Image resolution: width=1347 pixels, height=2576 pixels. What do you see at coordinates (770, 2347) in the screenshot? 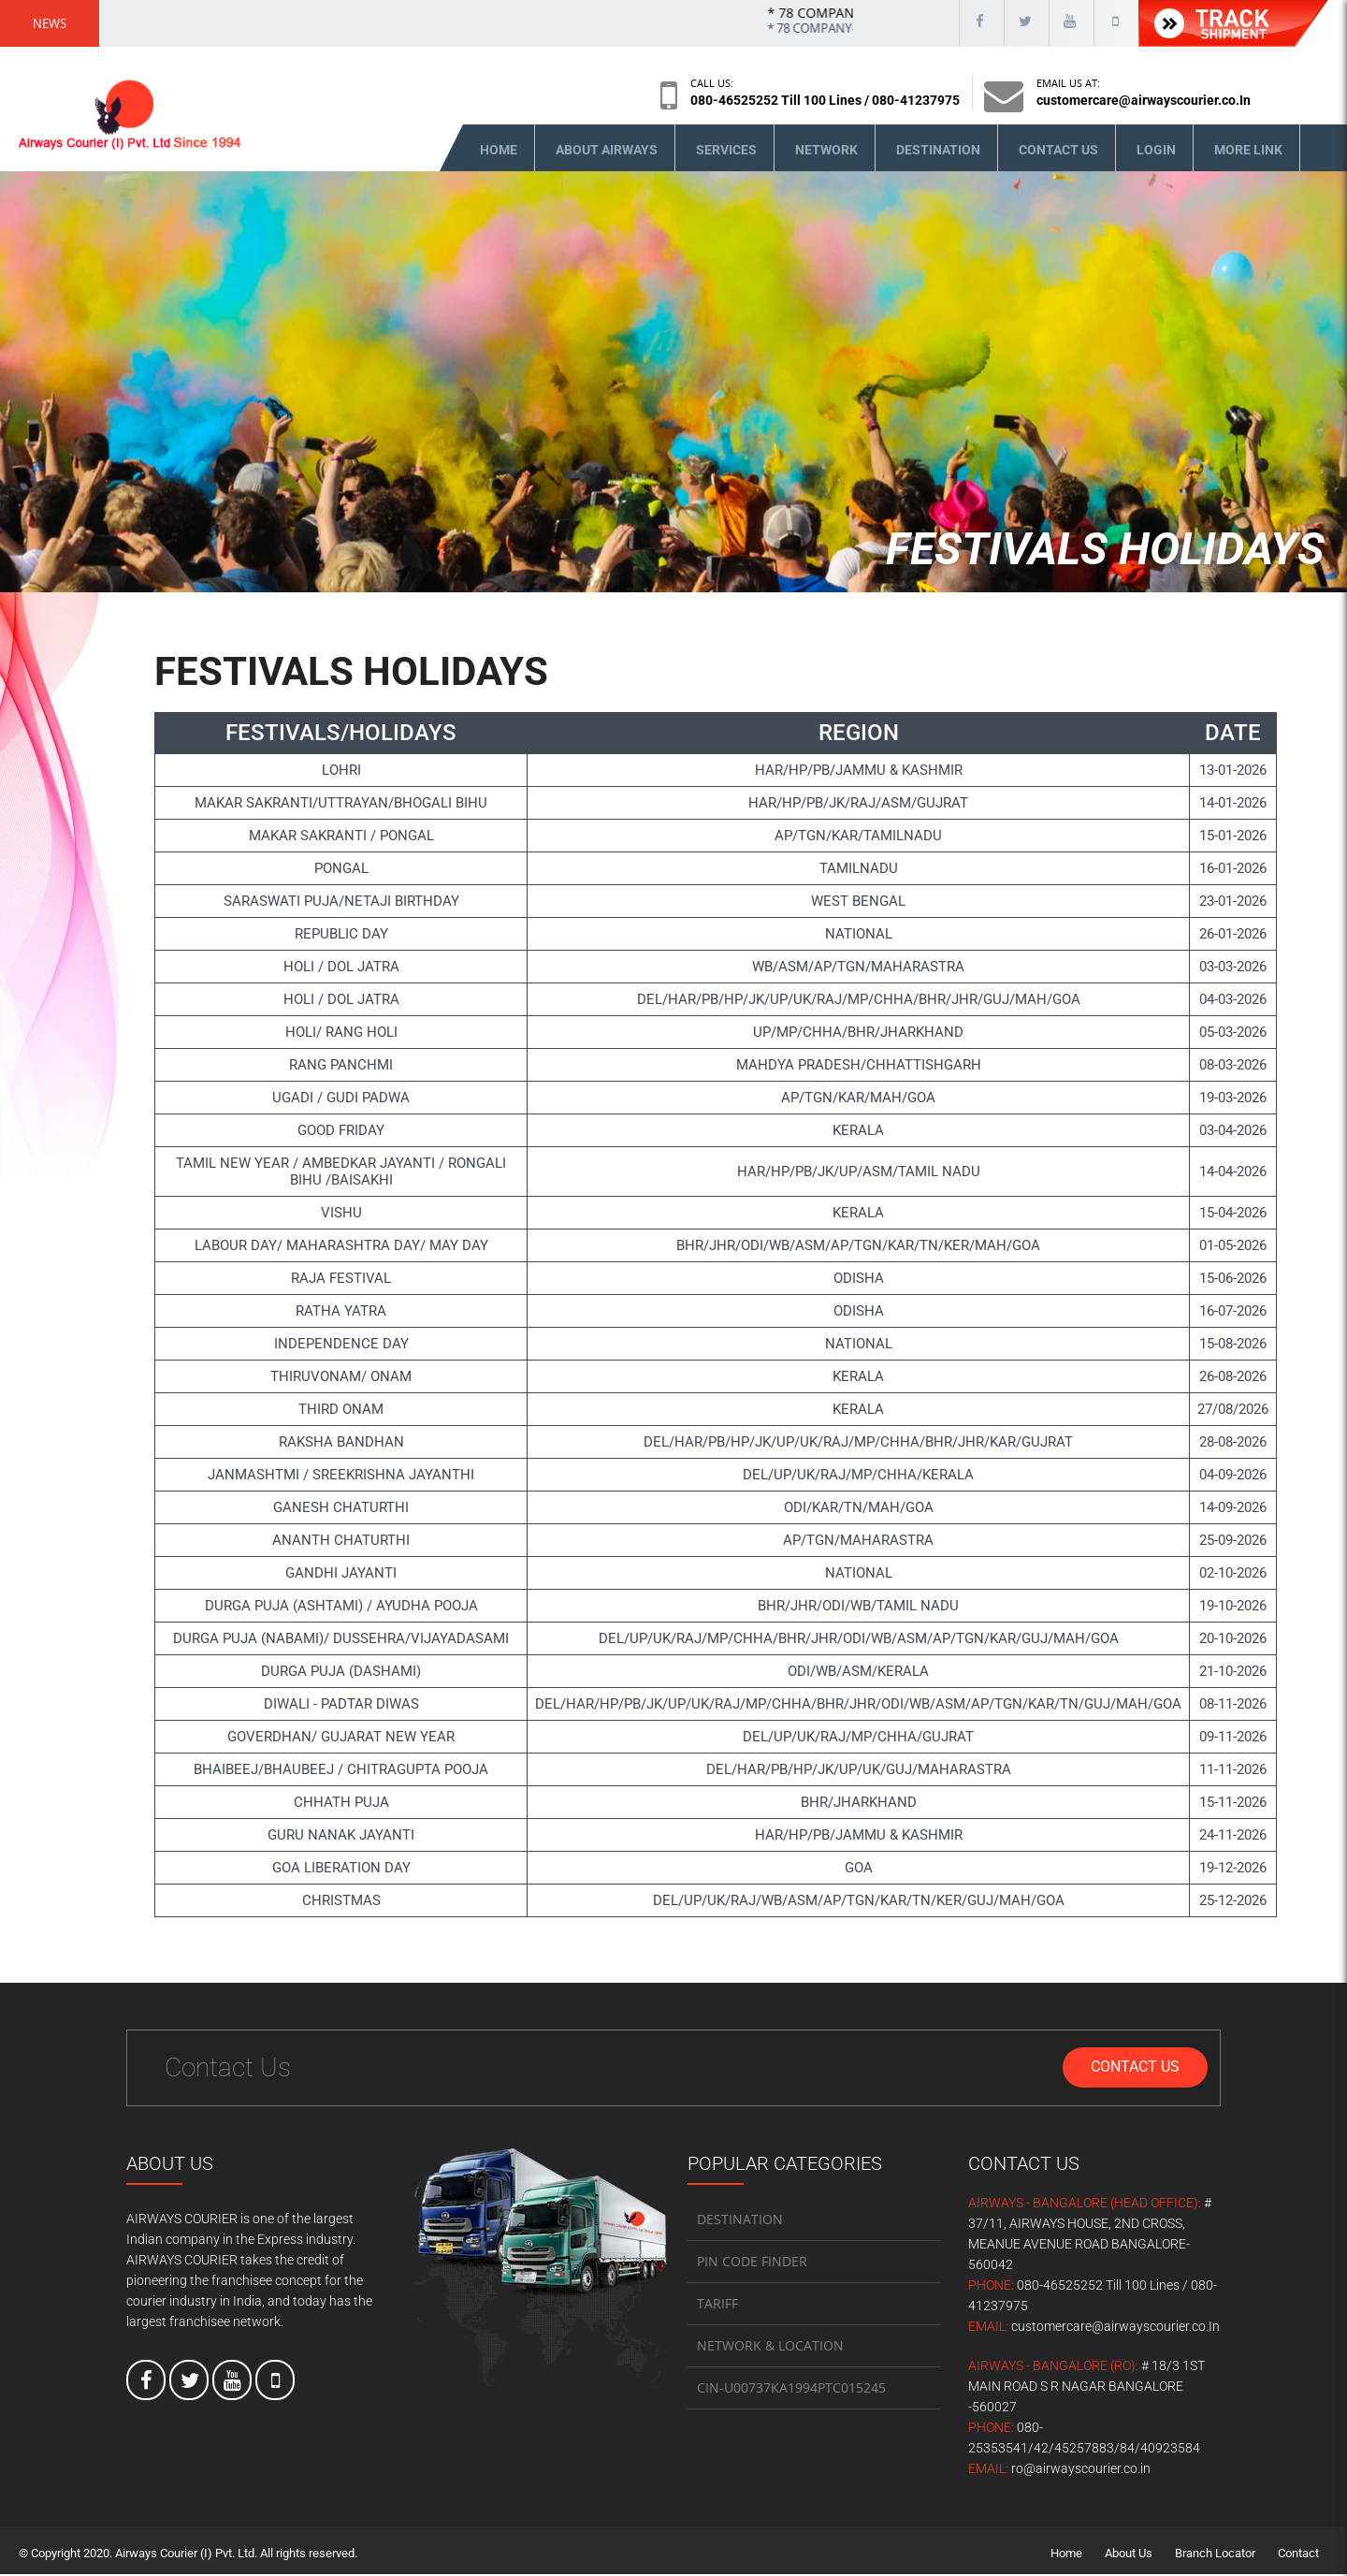
I see `NETWORK & LOCATION` at bounding box center [770, 2347].